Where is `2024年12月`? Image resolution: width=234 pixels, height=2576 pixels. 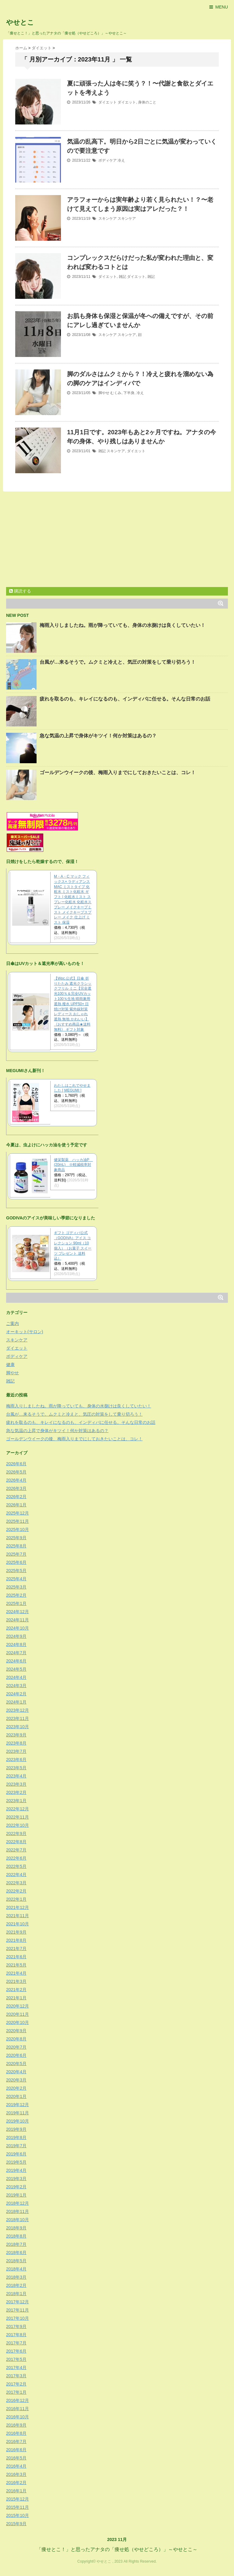
2024年12月 is located at coordinates (17, 1611).